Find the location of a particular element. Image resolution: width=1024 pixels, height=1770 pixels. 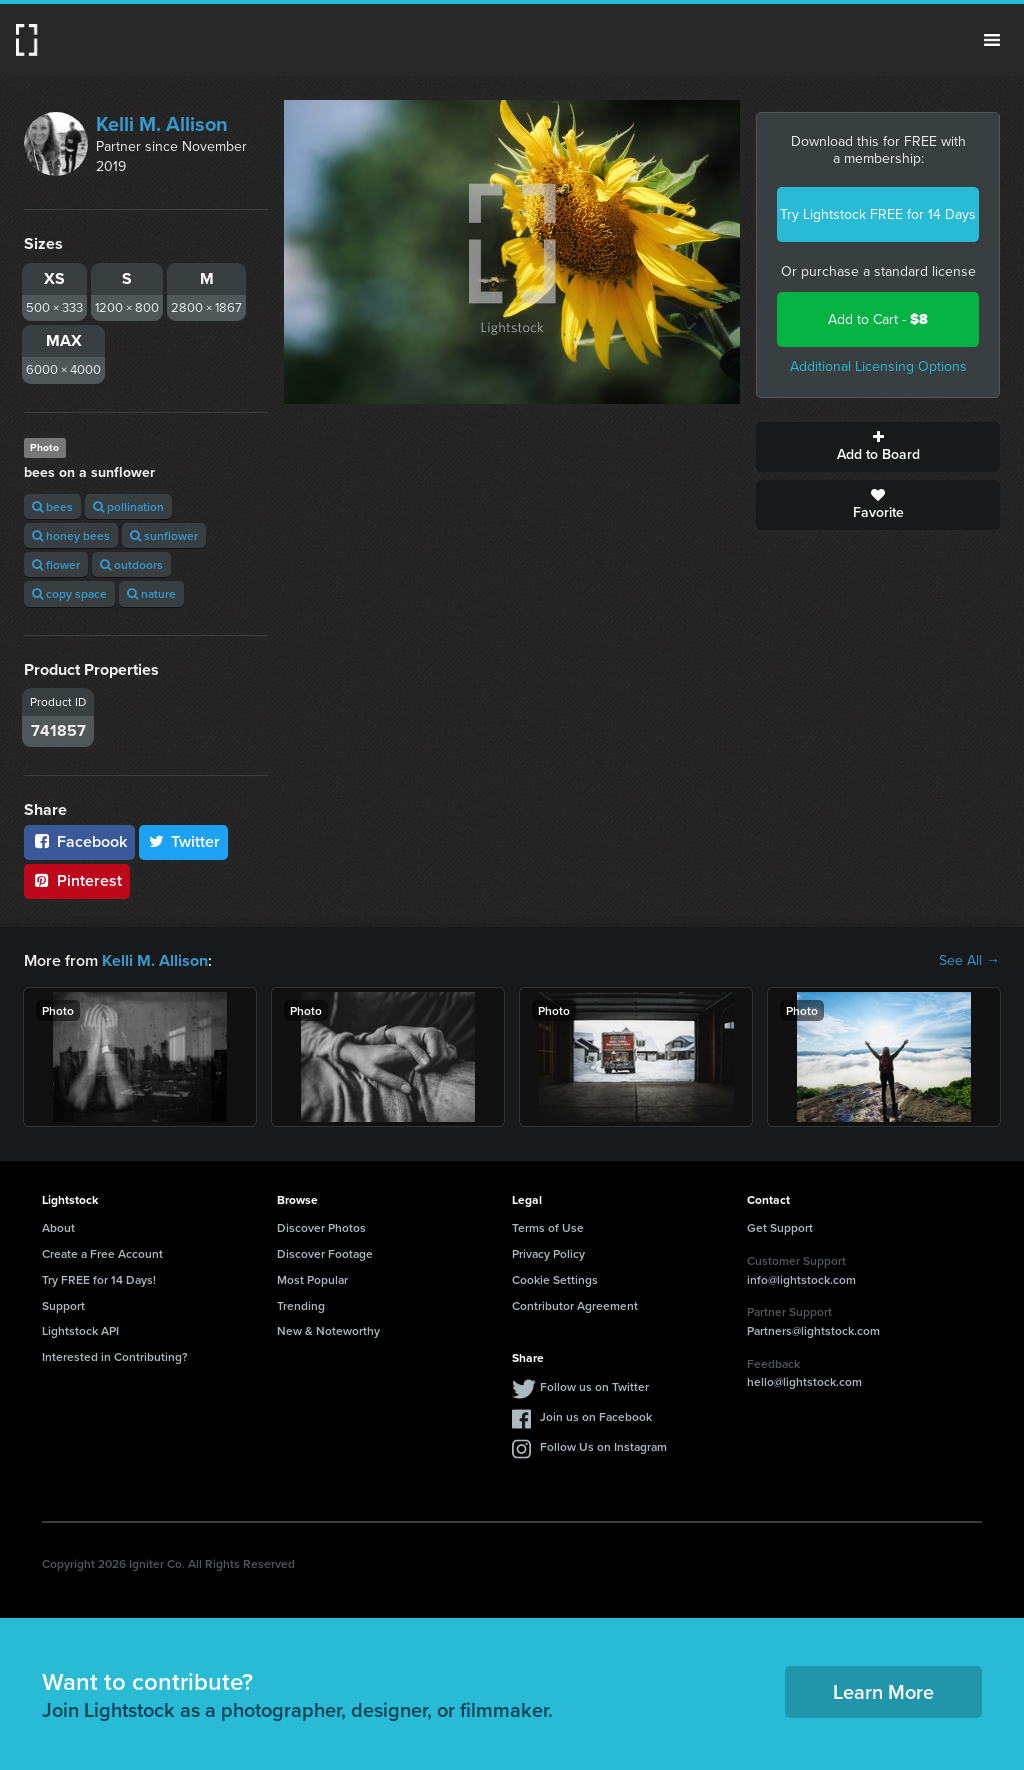

Discover Footage is located at coordinates (325, 1253).